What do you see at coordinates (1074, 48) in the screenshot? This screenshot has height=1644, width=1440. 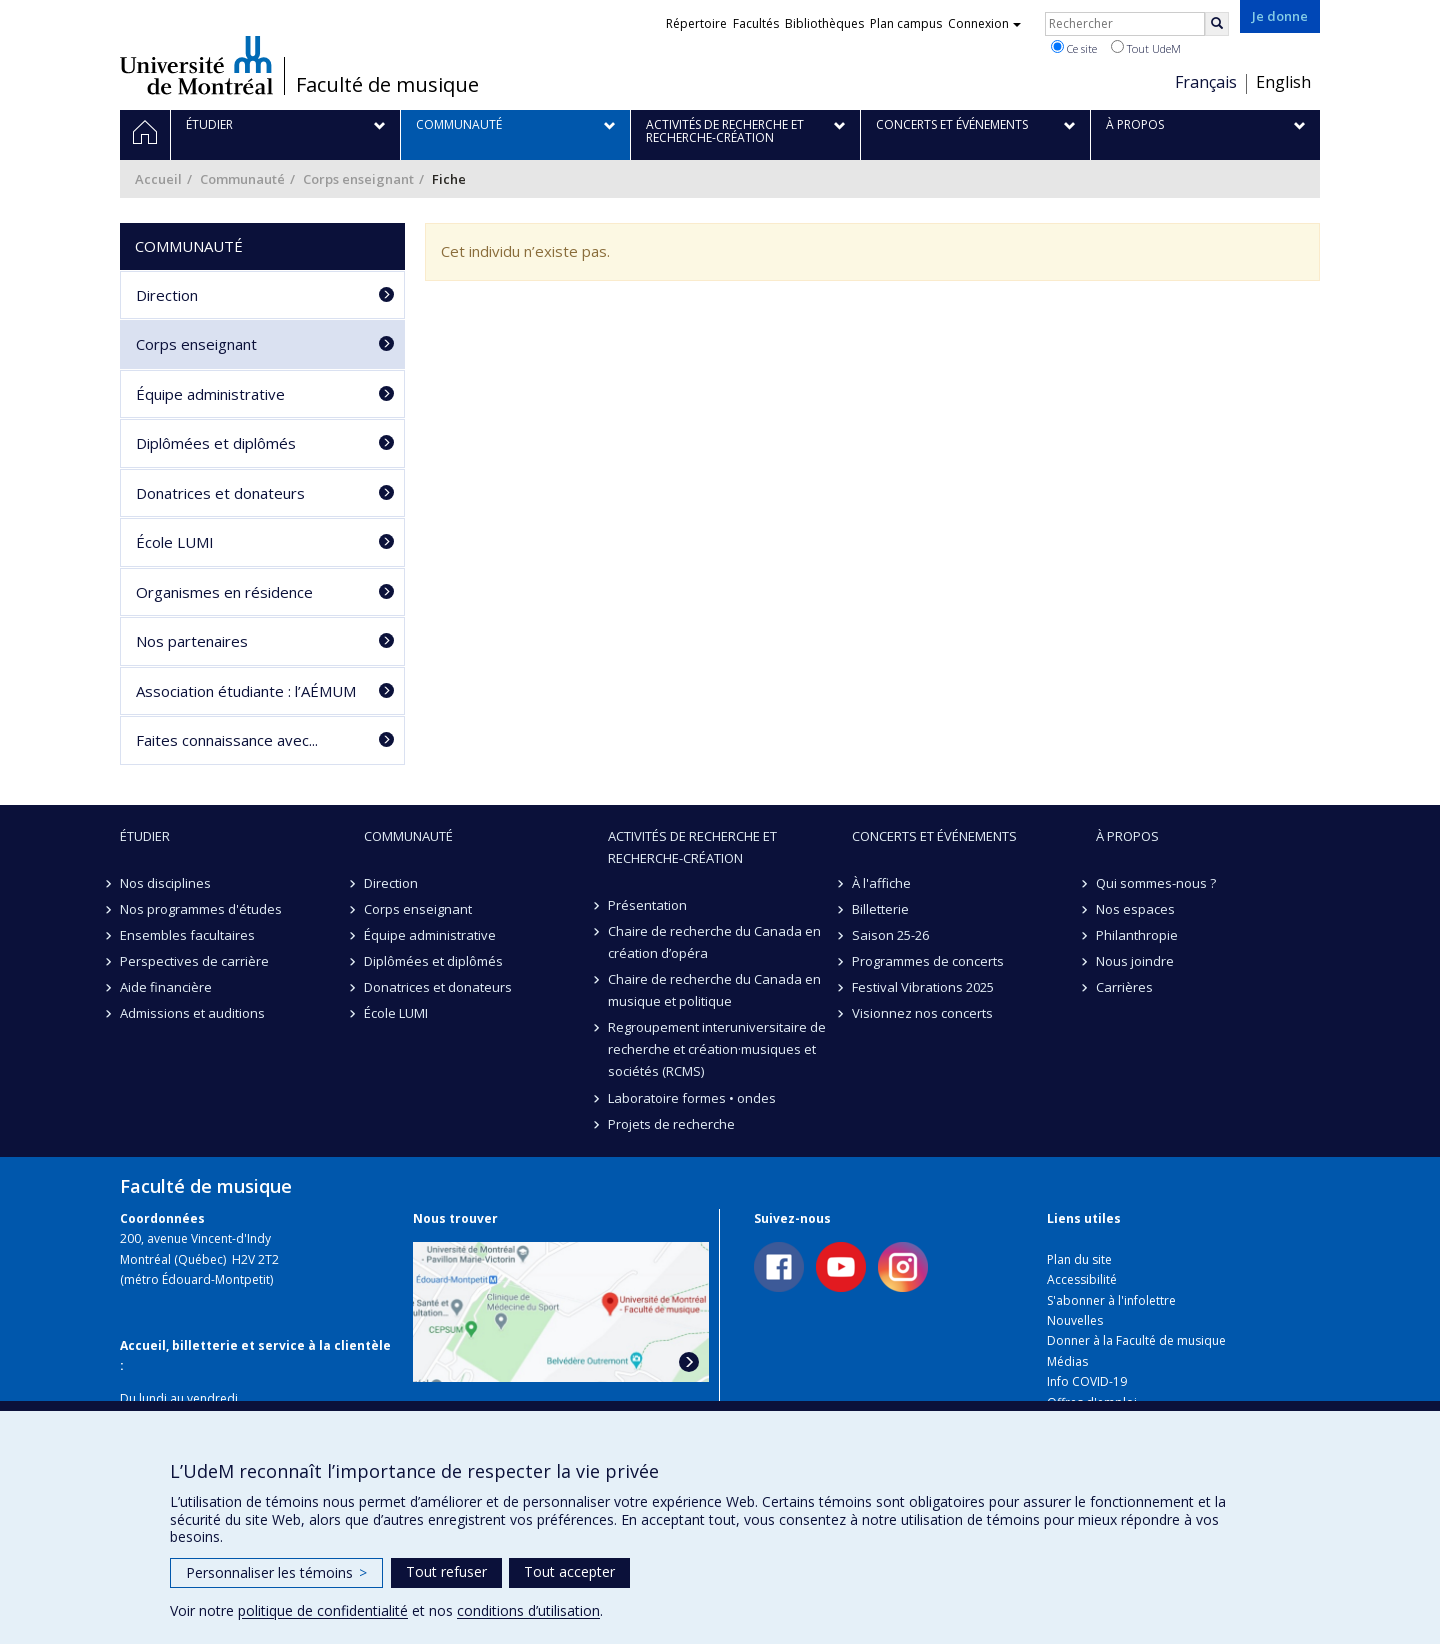 I see `Ce site` at bounding box center [1074, 48].